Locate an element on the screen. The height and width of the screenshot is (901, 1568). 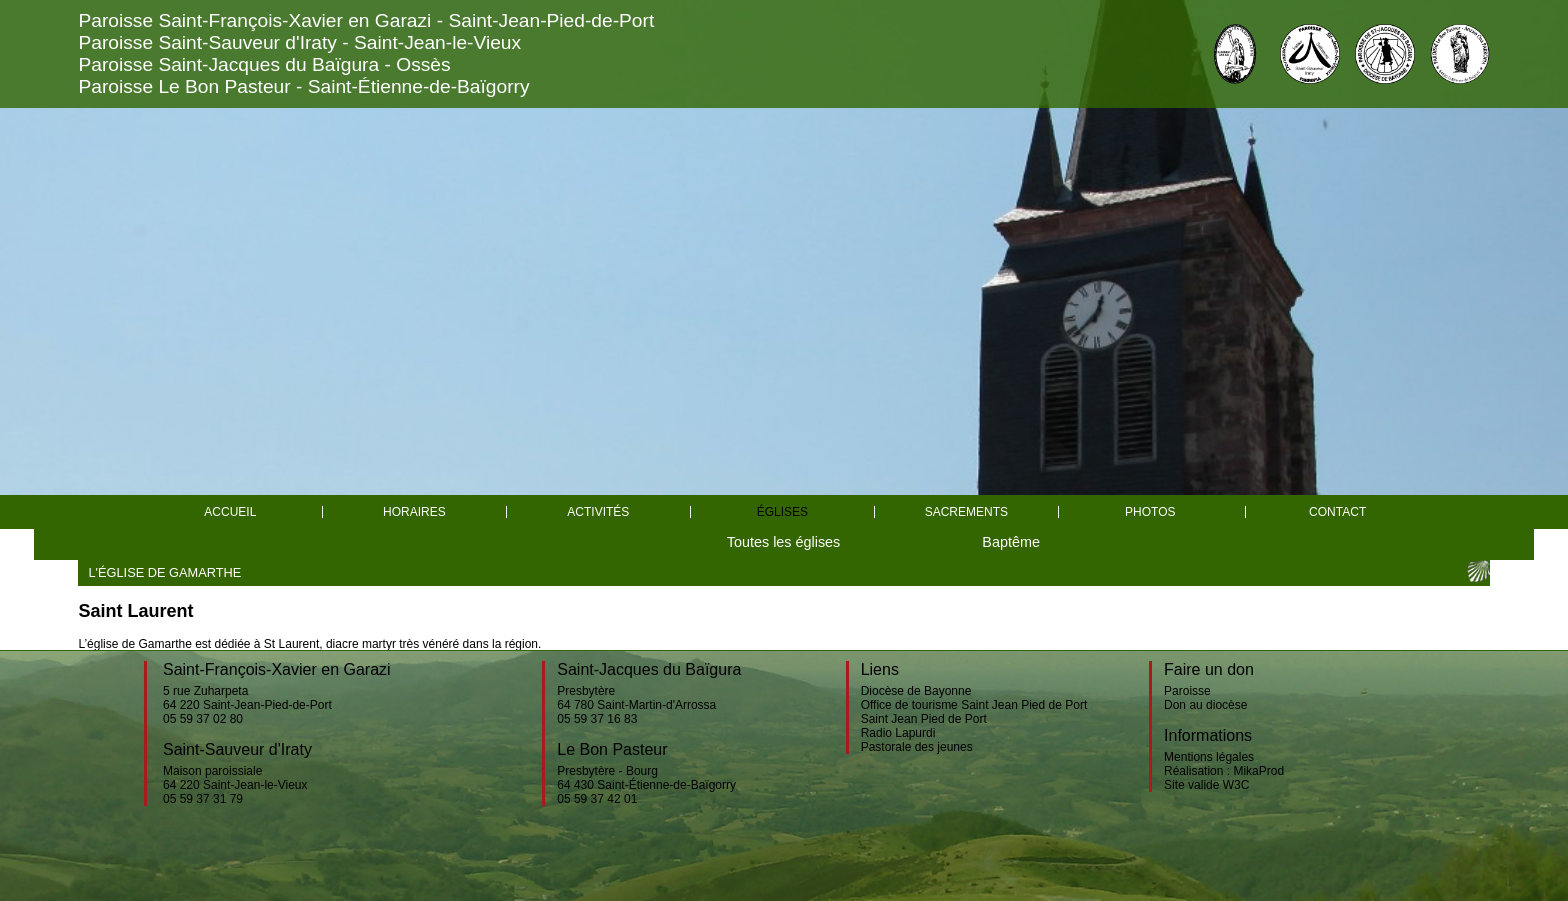
Radio Lapurdi is located at coordinates (898, 733).